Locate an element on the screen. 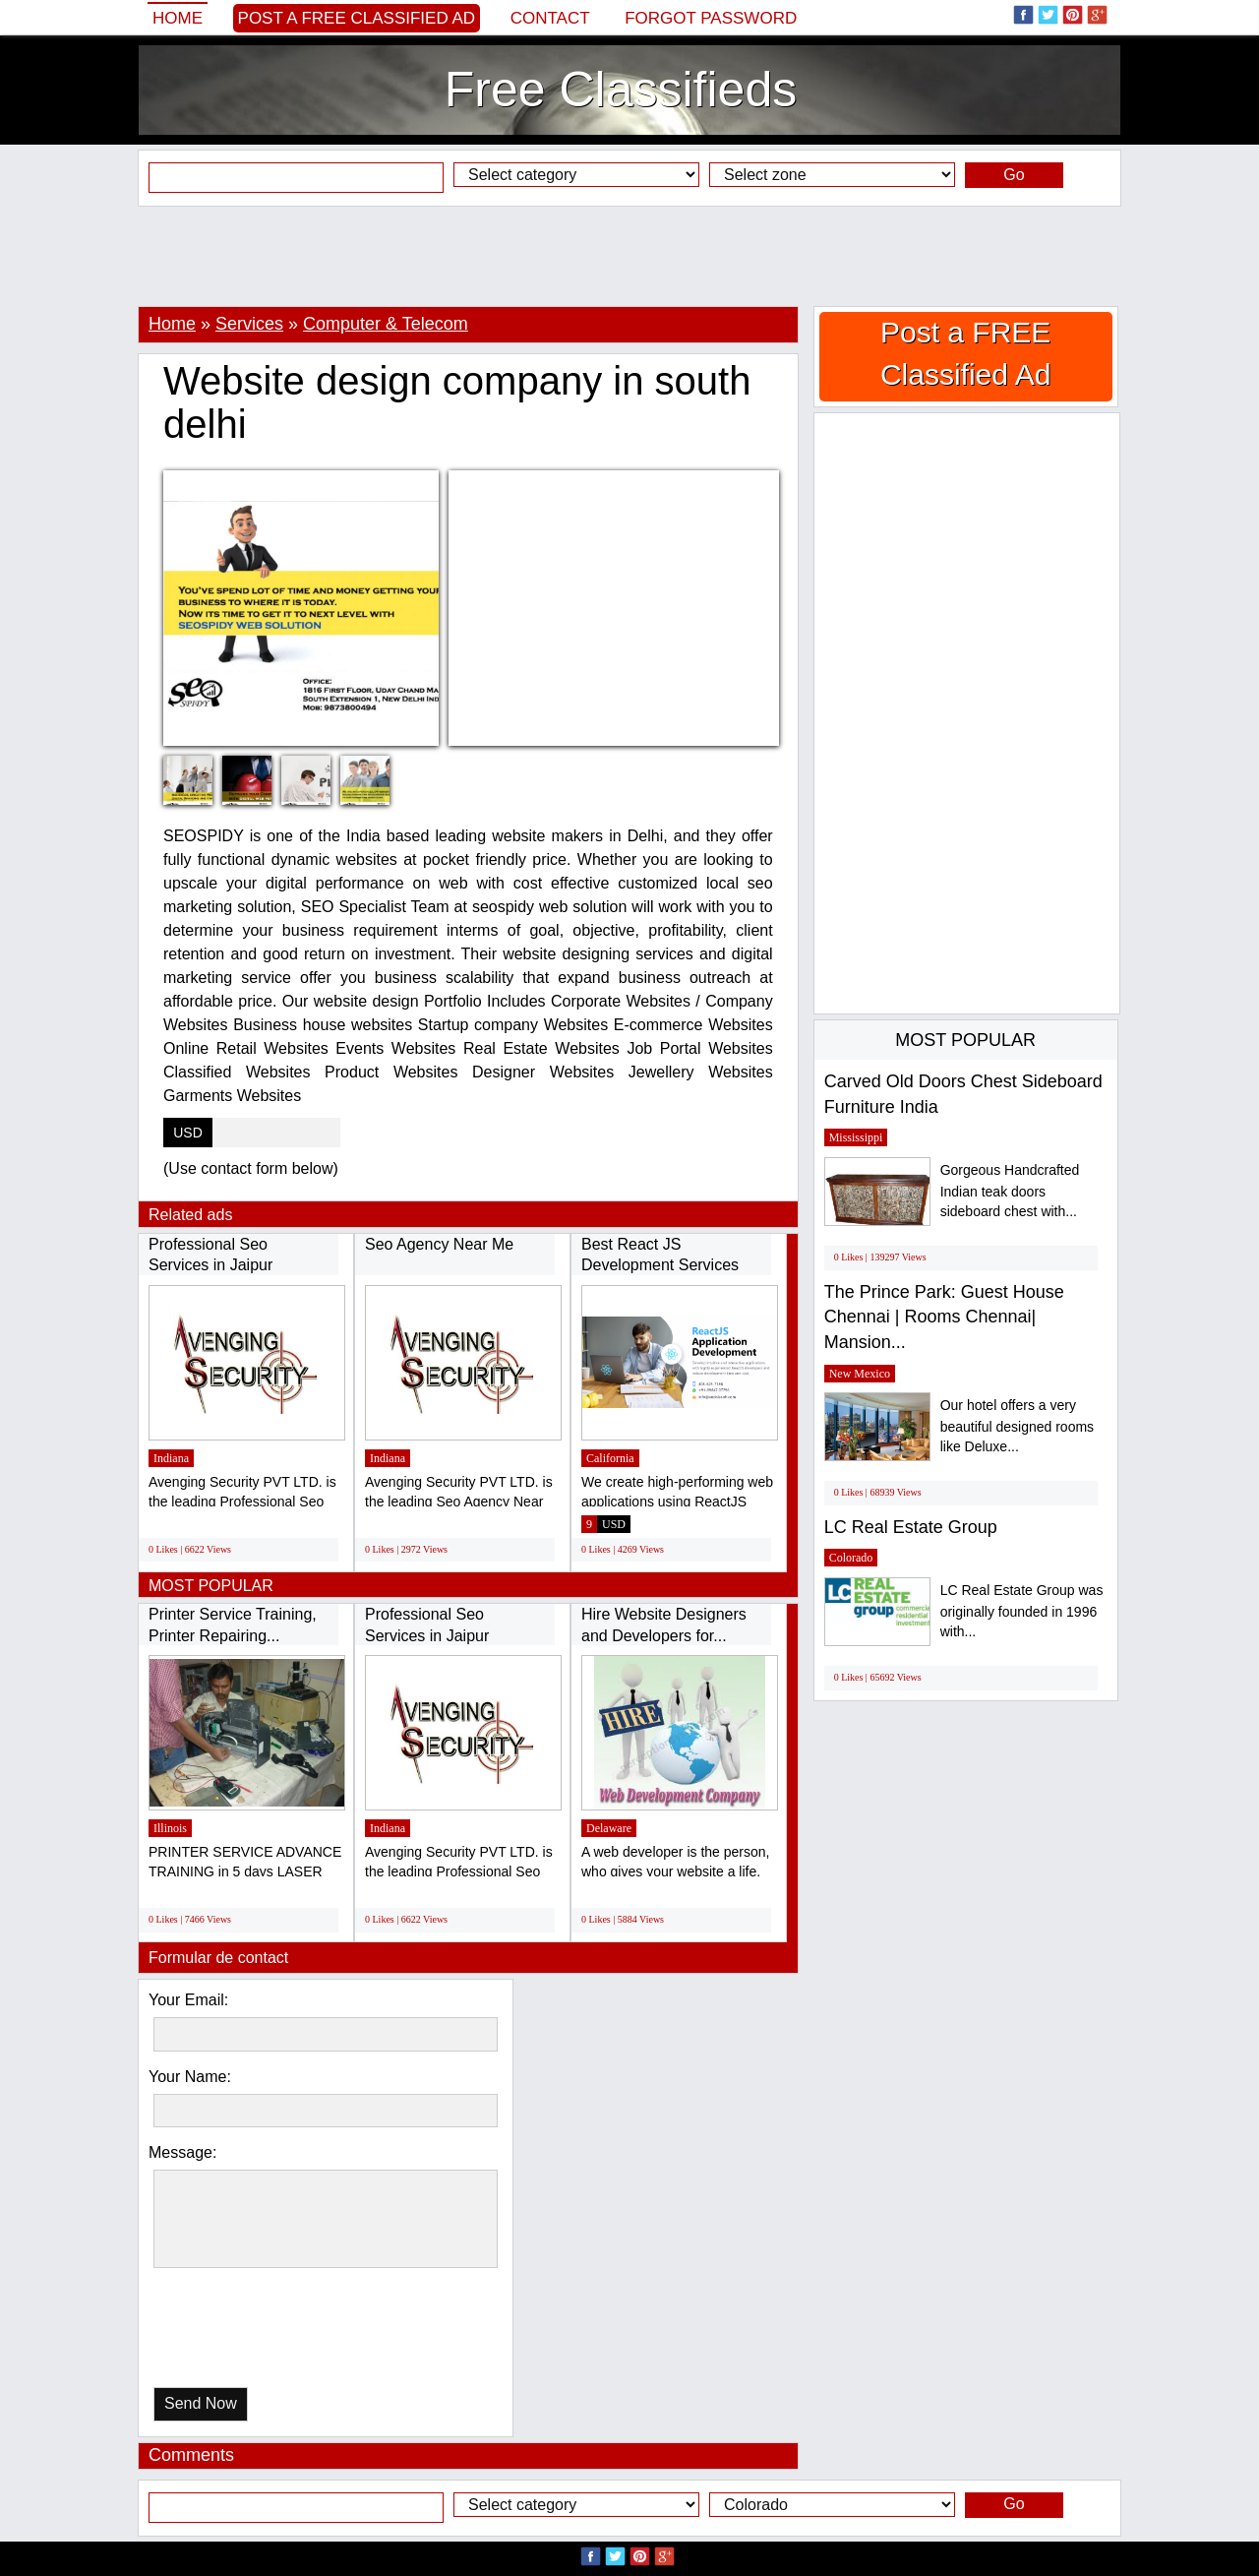 This screenshot has width=1259, height=2576. Our hotel offers a very beautiful designed rooms like Deluxe... is located at coordinates (1017, 1426).